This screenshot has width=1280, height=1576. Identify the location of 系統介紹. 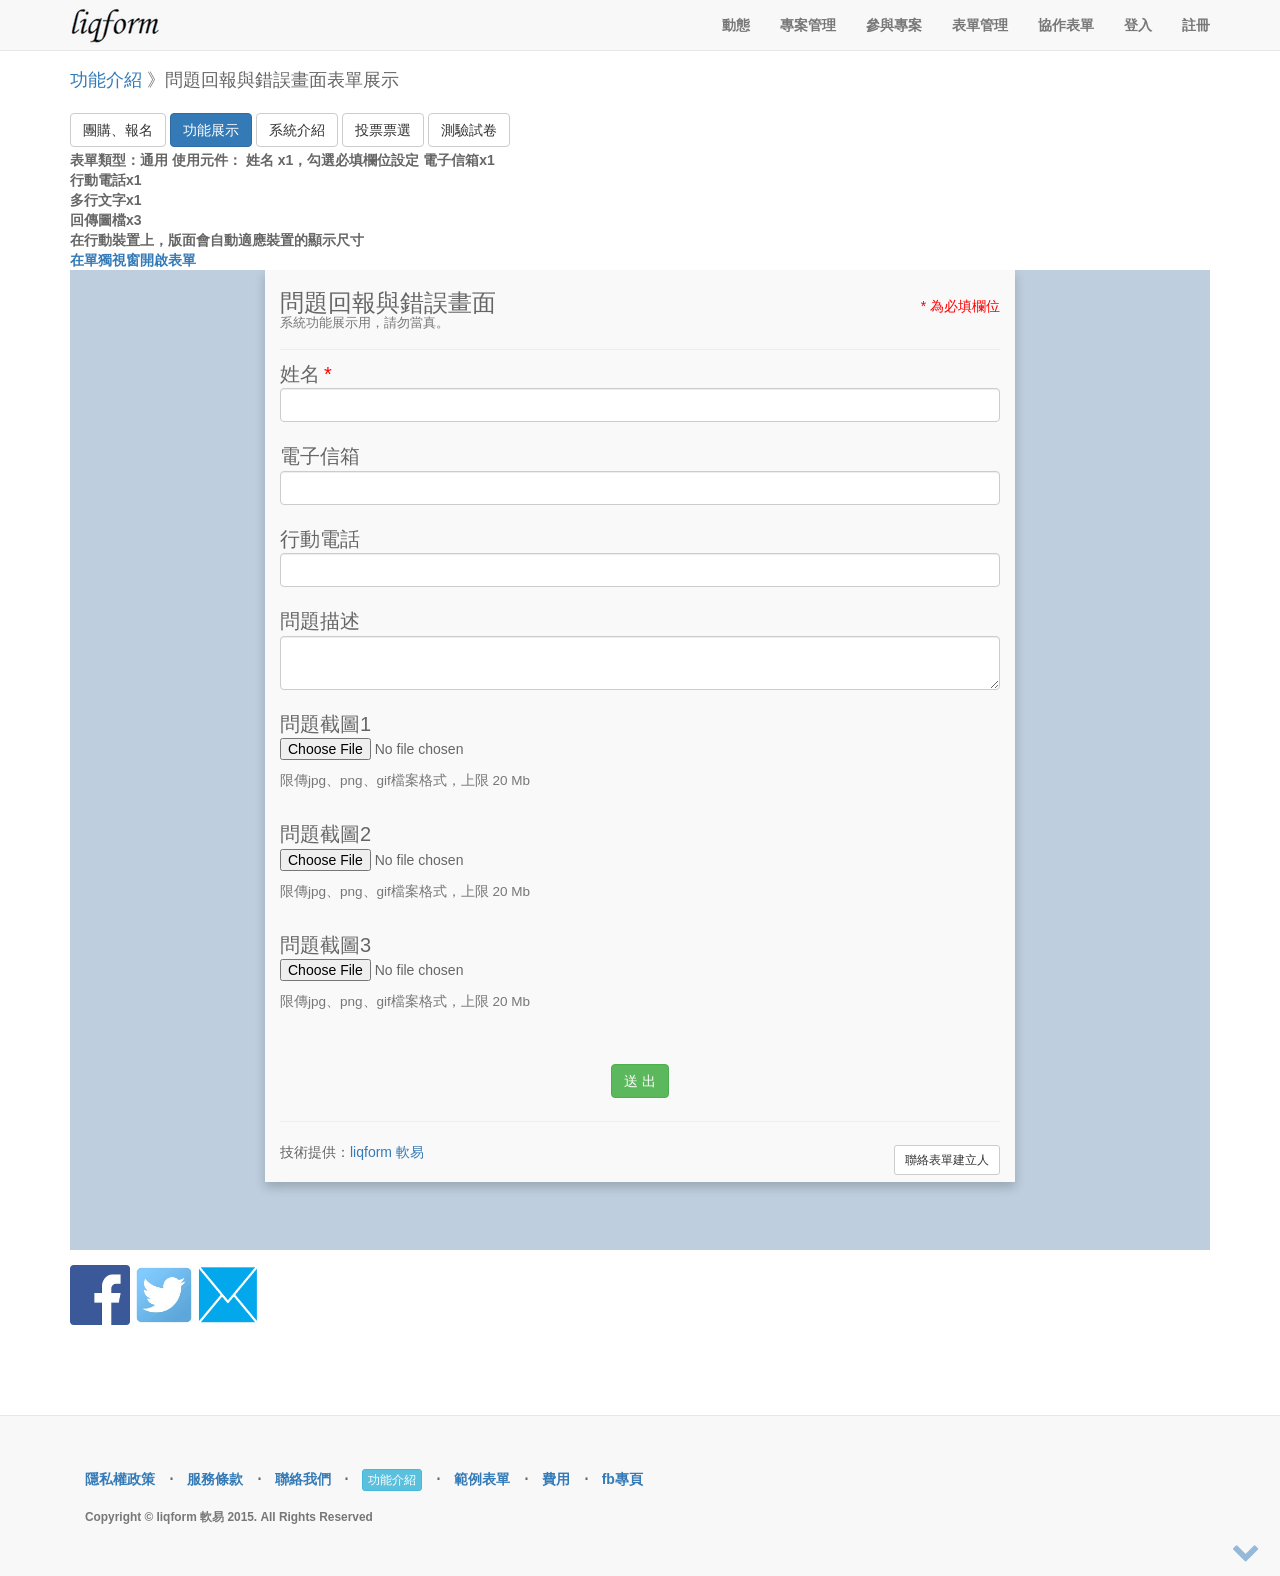
(297, 130).